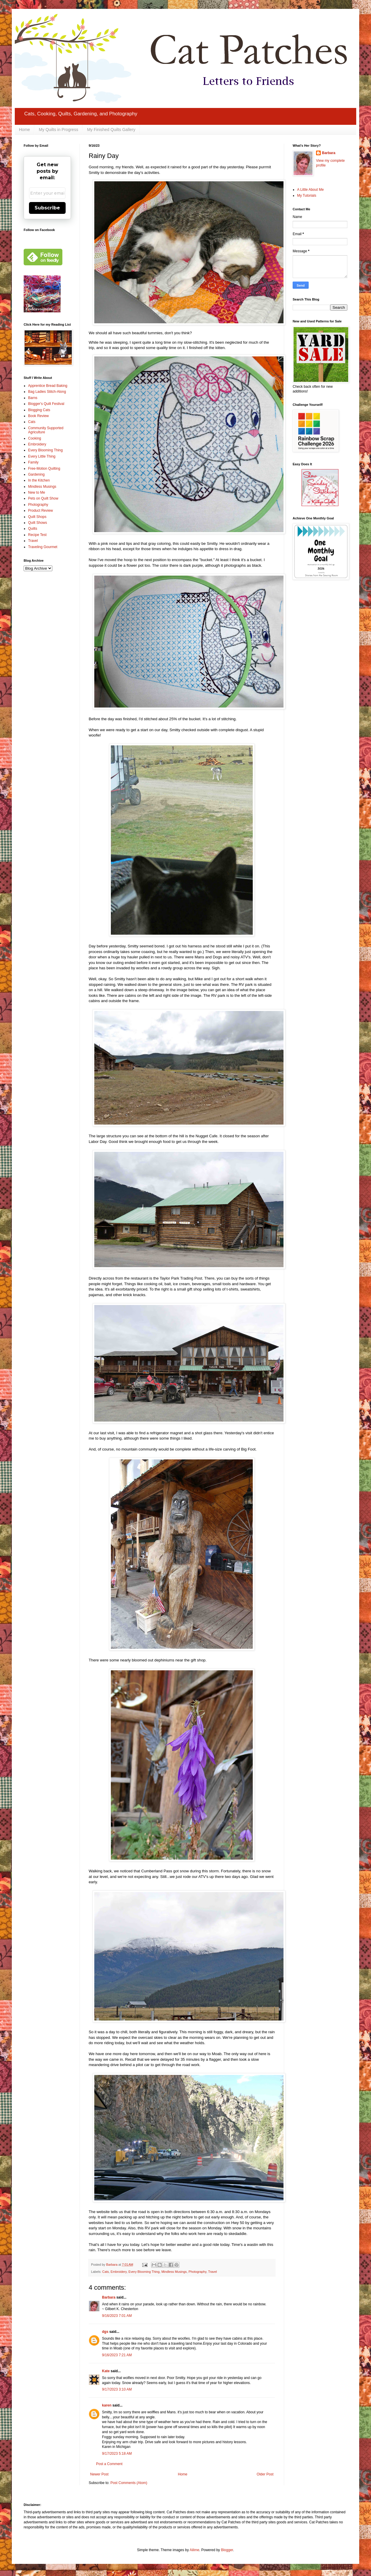 Image resolution: width=371 pixels, height=2576 pixels. Describe the element at coordinates (32, 398) in the screenshot. I see `Barns` at that location.